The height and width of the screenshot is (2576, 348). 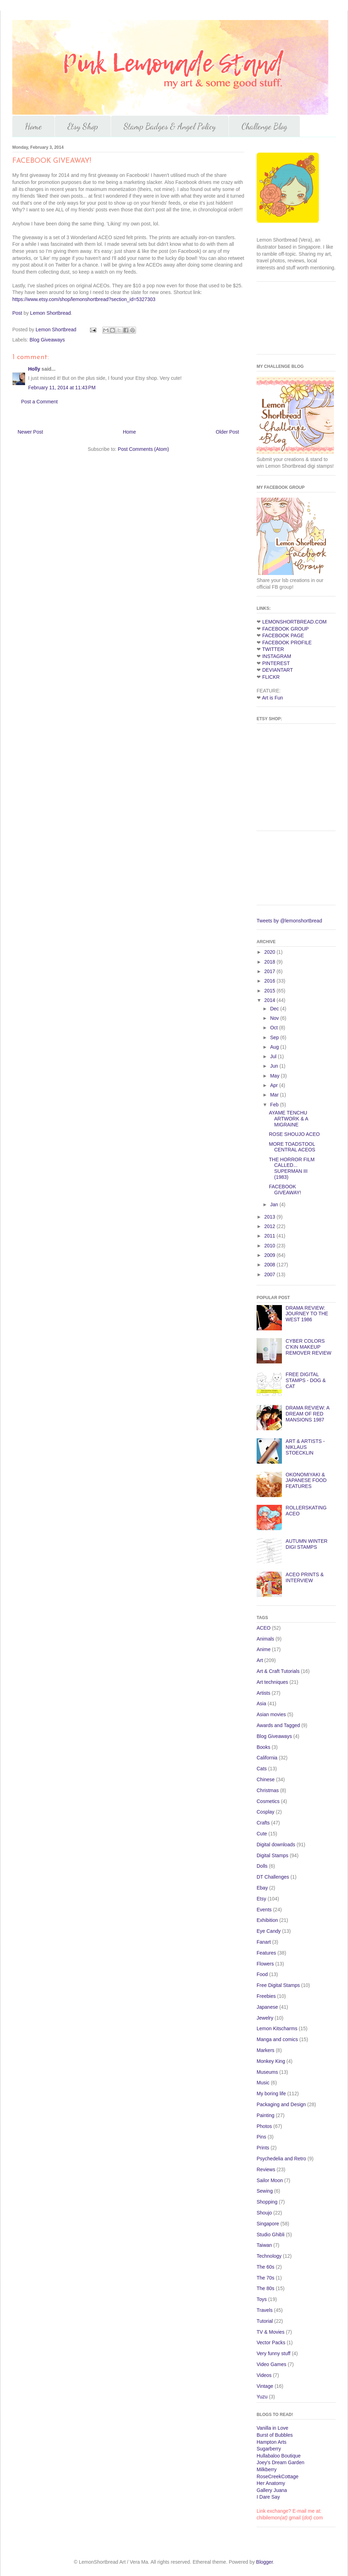 I want to click on THE HORROR FILM CALLED... SUPERMAN III (1983), so click(x=292, y=1168).